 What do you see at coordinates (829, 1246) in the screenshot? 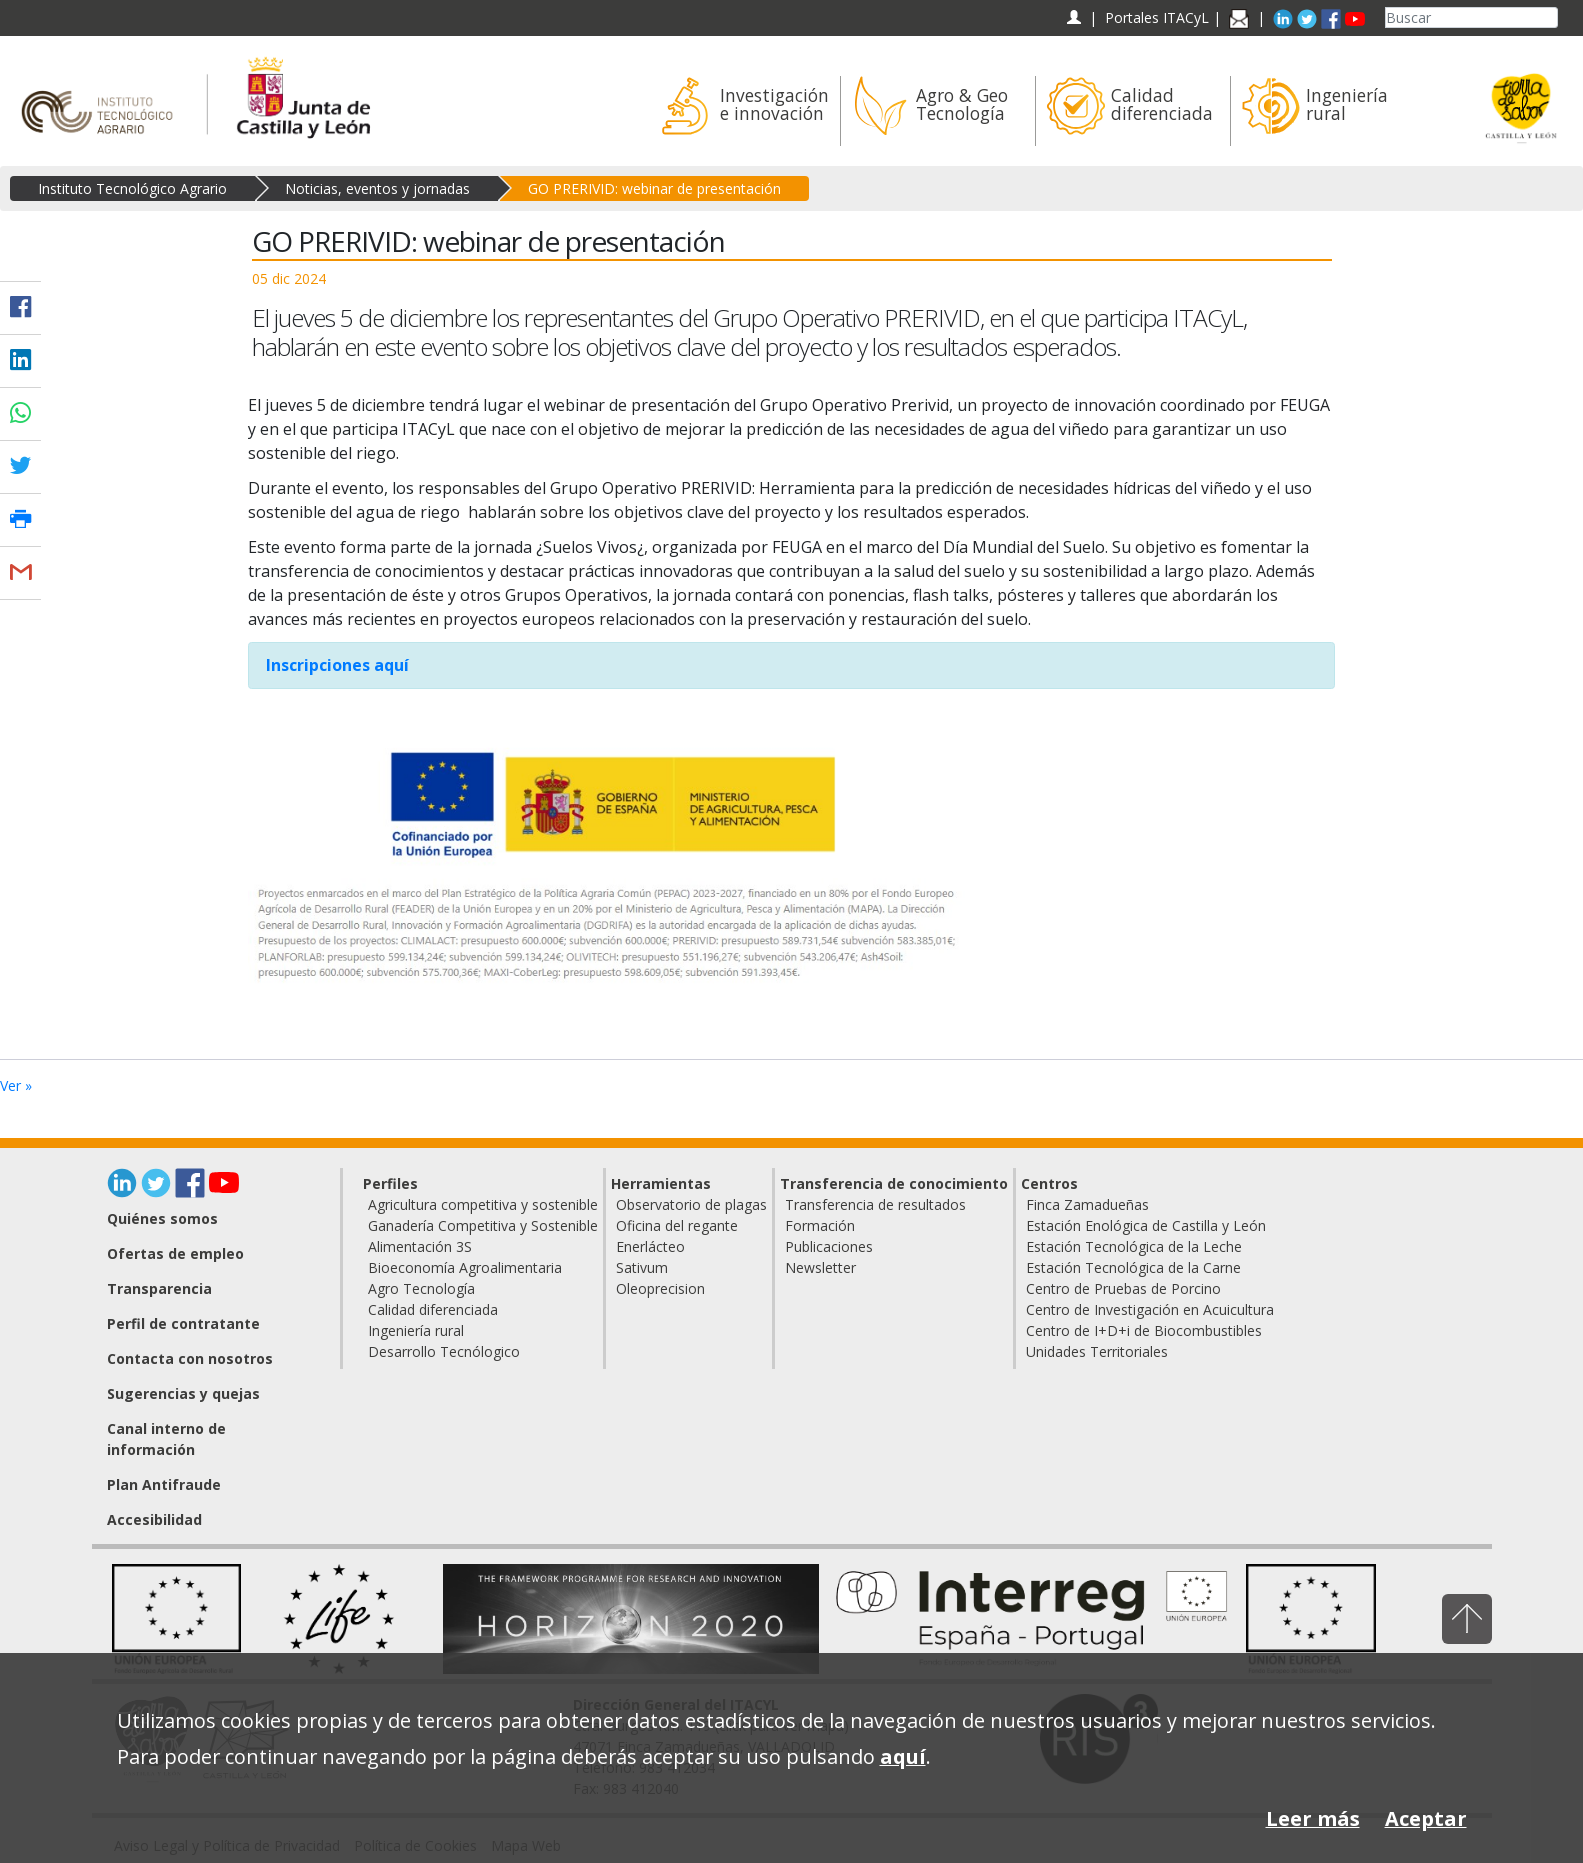
I see `Publicaciones` at bounding box center [829, 1246].